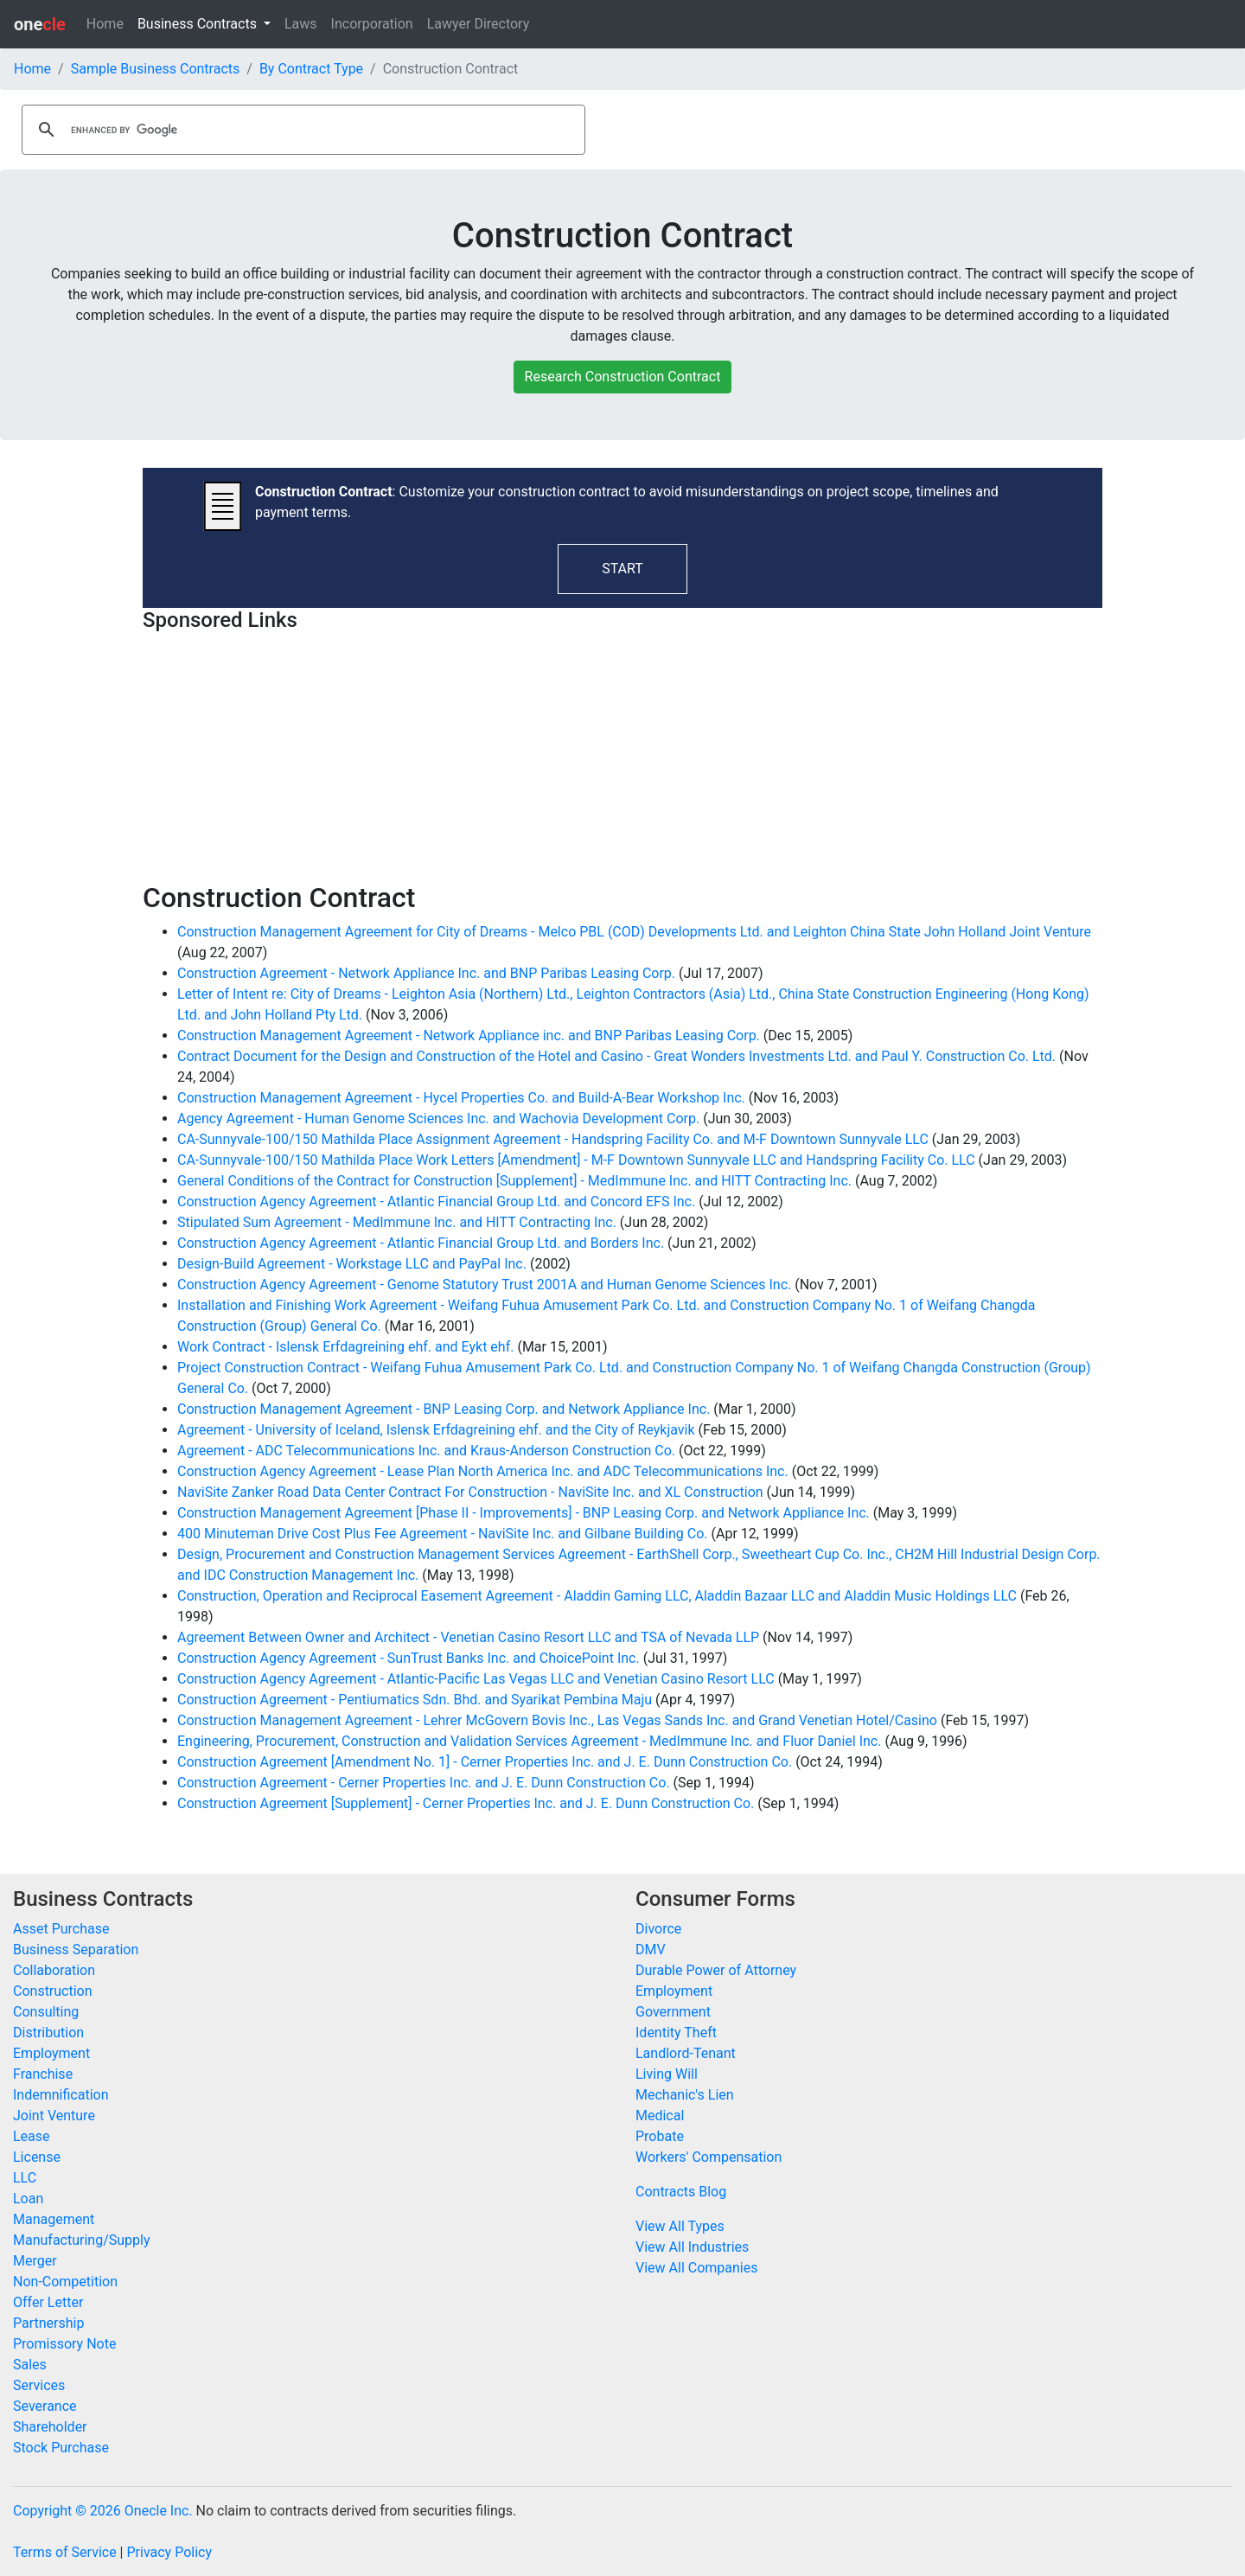  Describe the element at coordinates (484, 1284) in the screenshot. I see `Construction Agency Agreement - Genome Statutory Trust 2001A and Human Genome Sciences Inc.` at that location.